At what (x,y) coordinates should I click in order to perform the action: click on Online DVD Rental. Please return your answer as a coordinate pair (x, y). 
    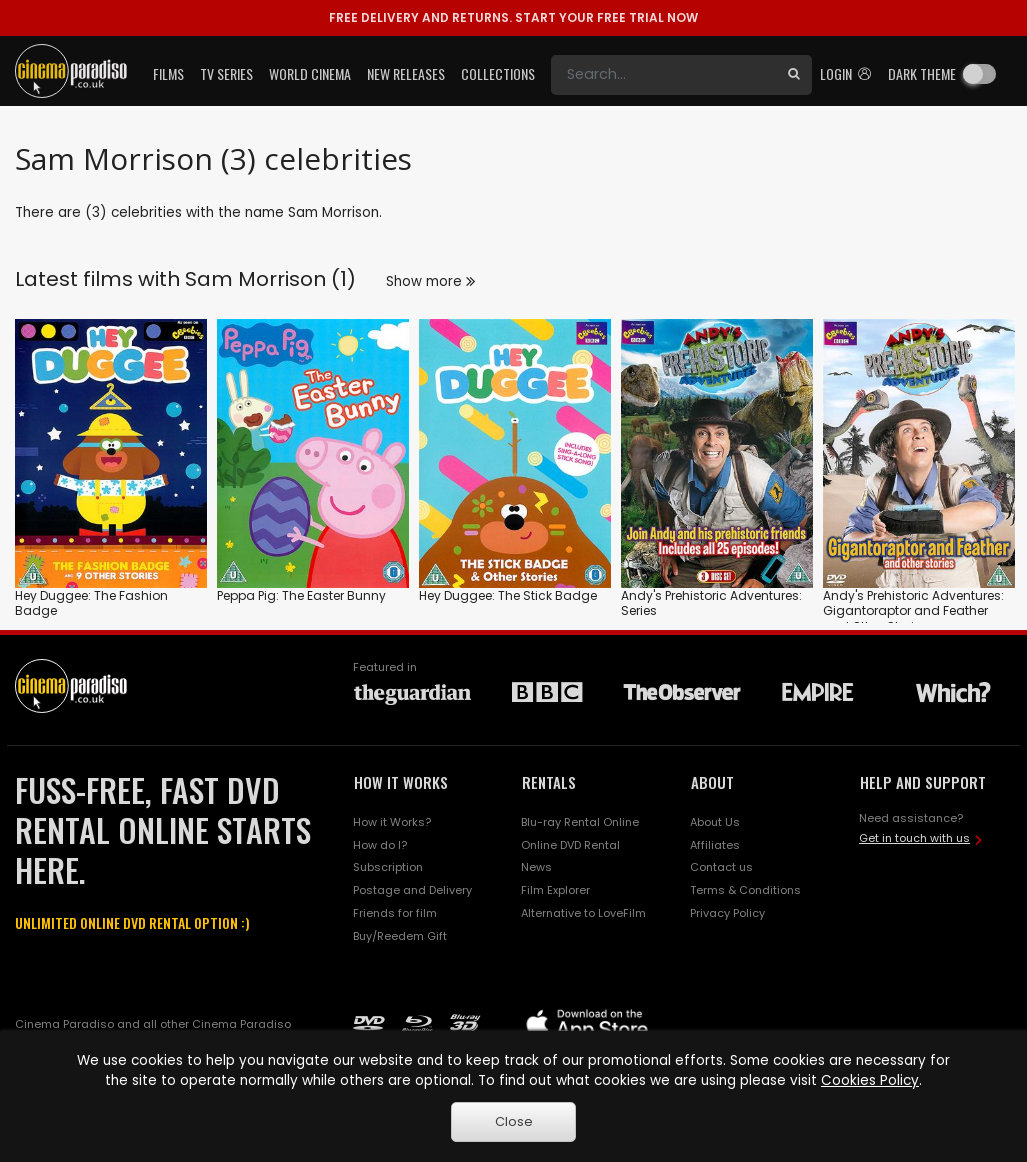
    Looking at the image, I should click on (570, 845).